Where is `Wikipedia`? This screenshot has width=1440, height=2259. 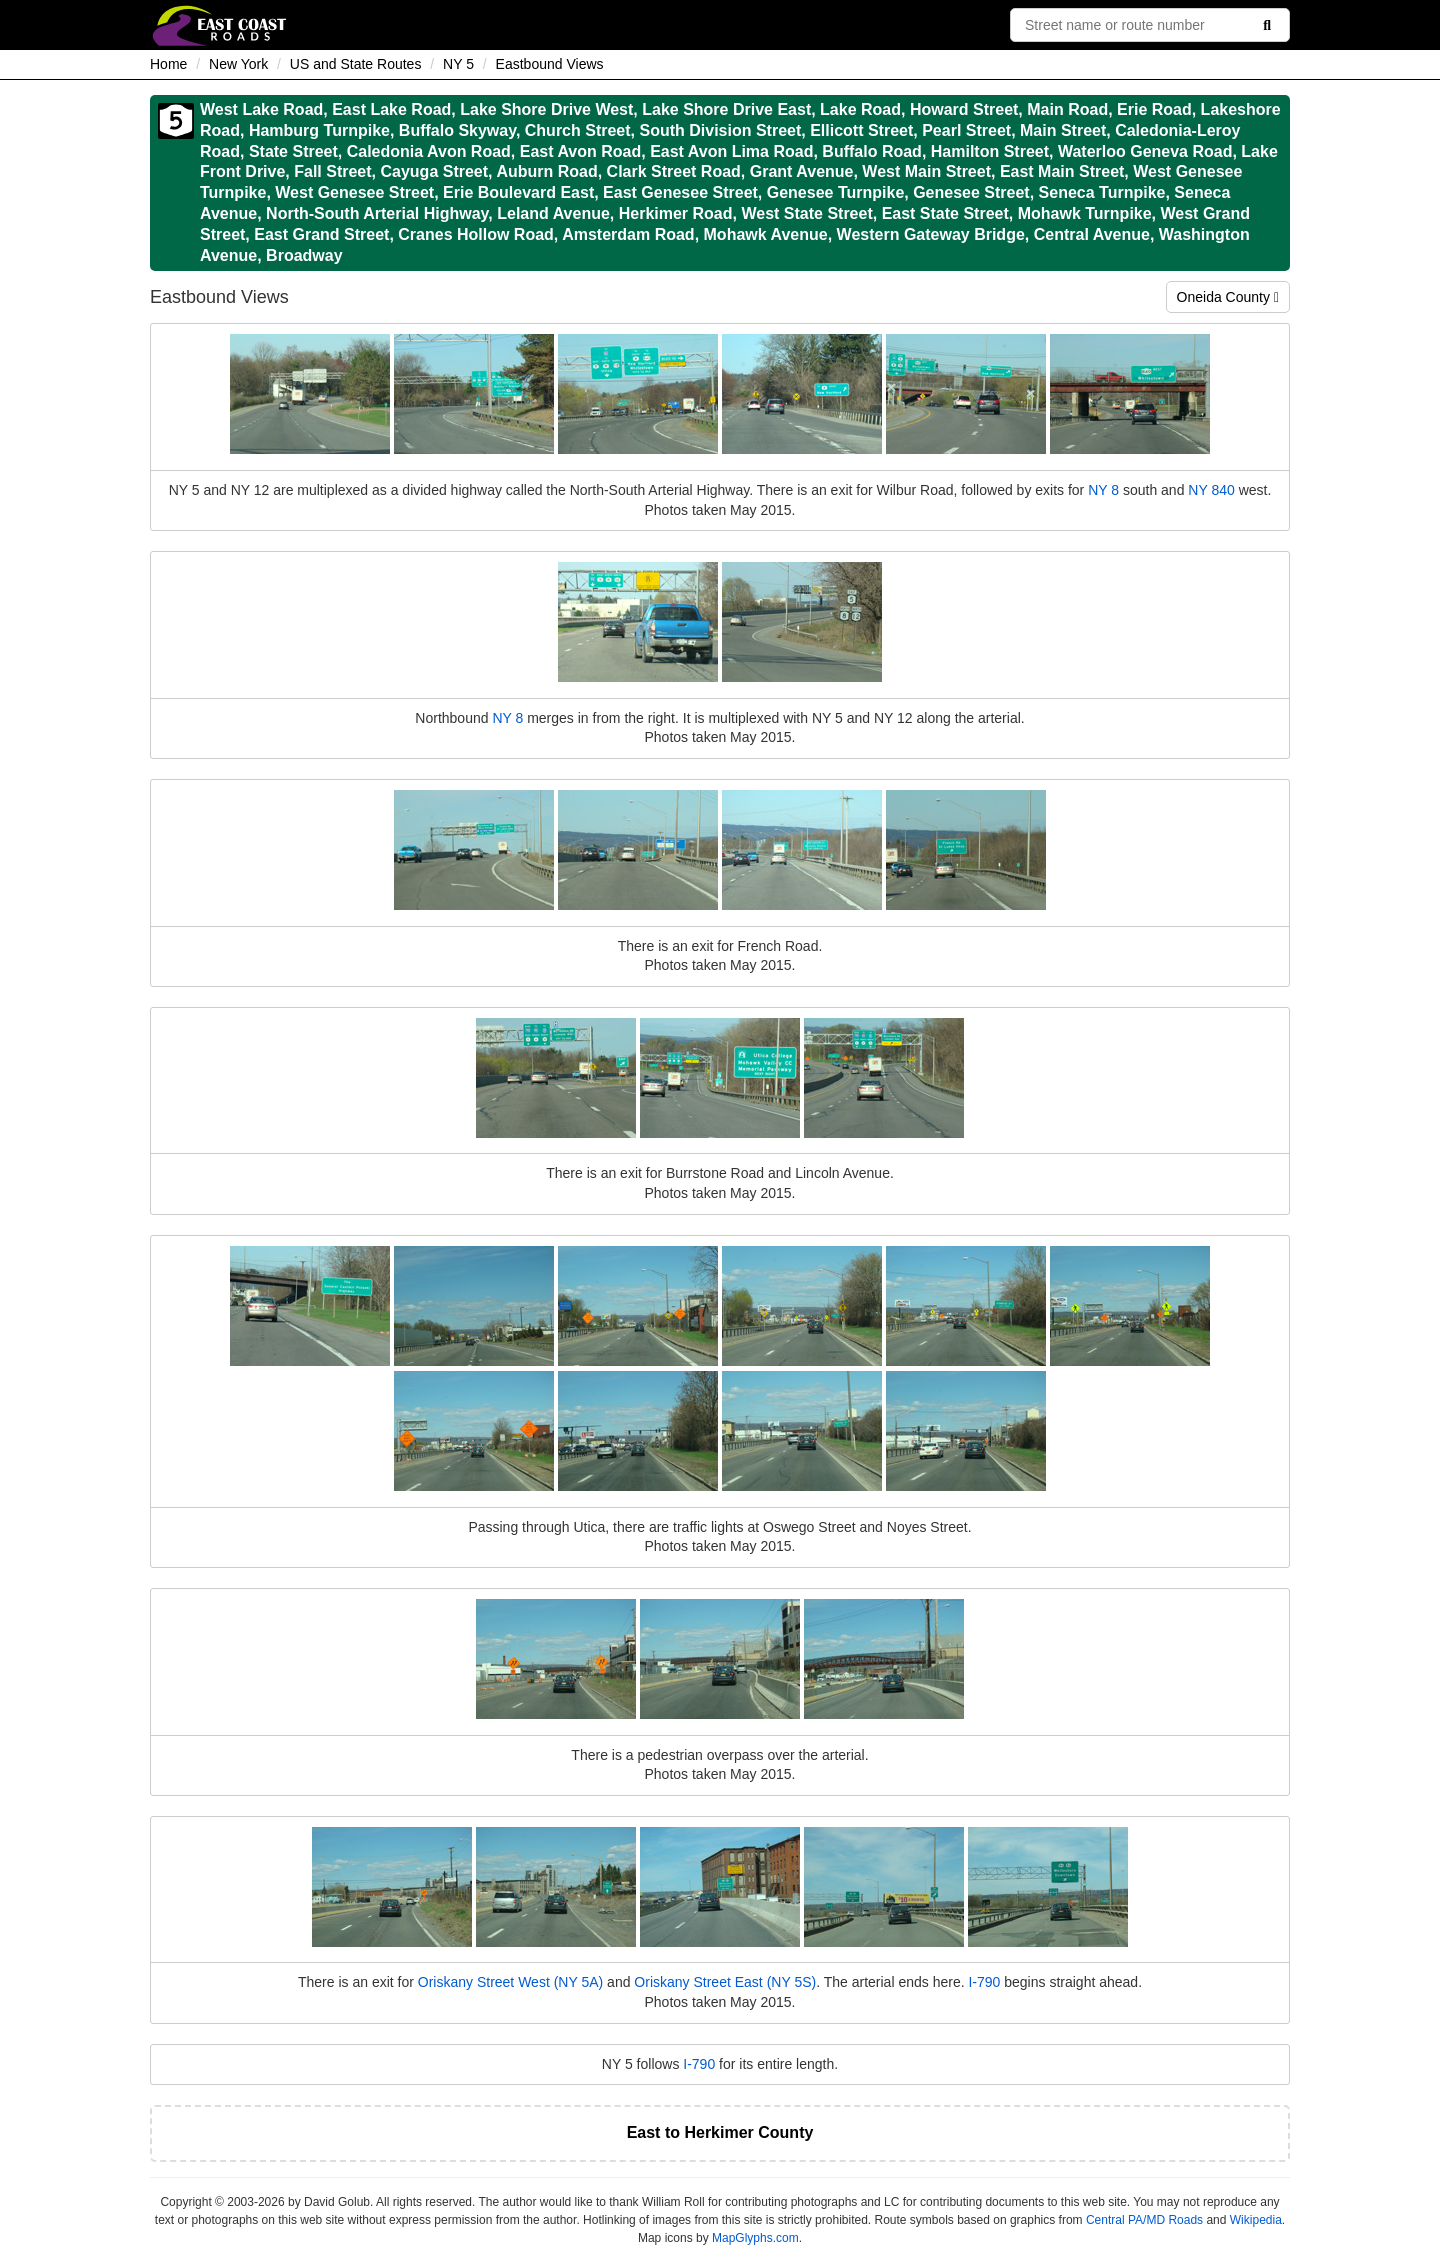 Wikipedia is located at coordinates (1256, 2220).